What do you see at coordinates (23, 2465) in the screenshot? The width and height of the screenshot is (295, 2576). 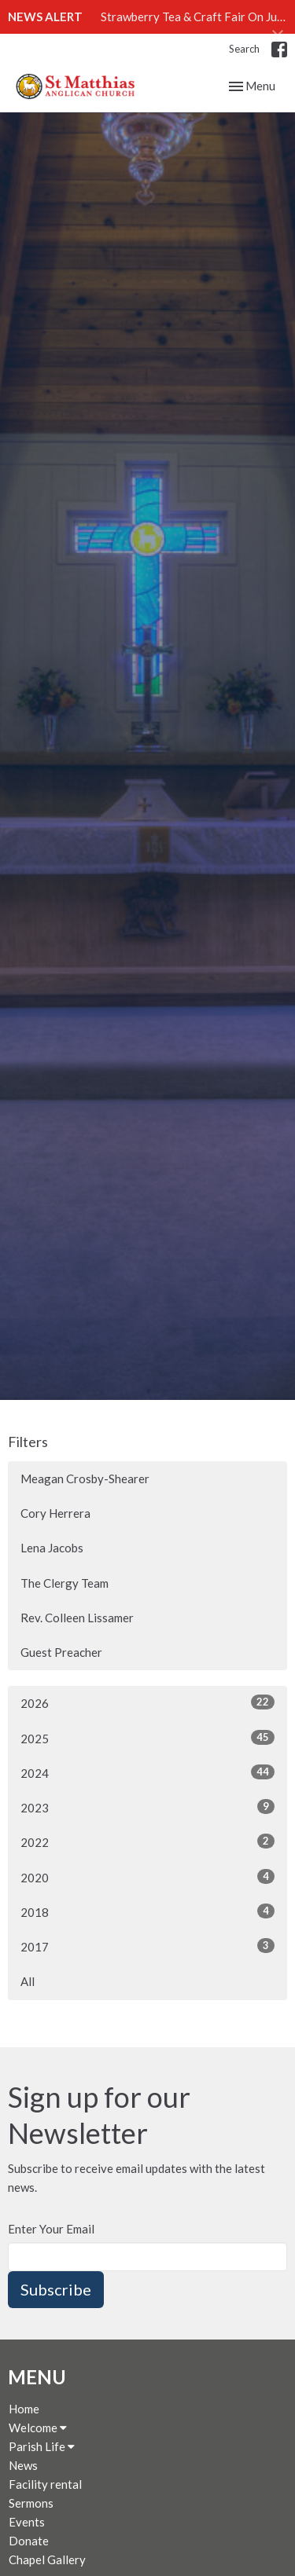 I see `News` at bounding box center [23, 2465].